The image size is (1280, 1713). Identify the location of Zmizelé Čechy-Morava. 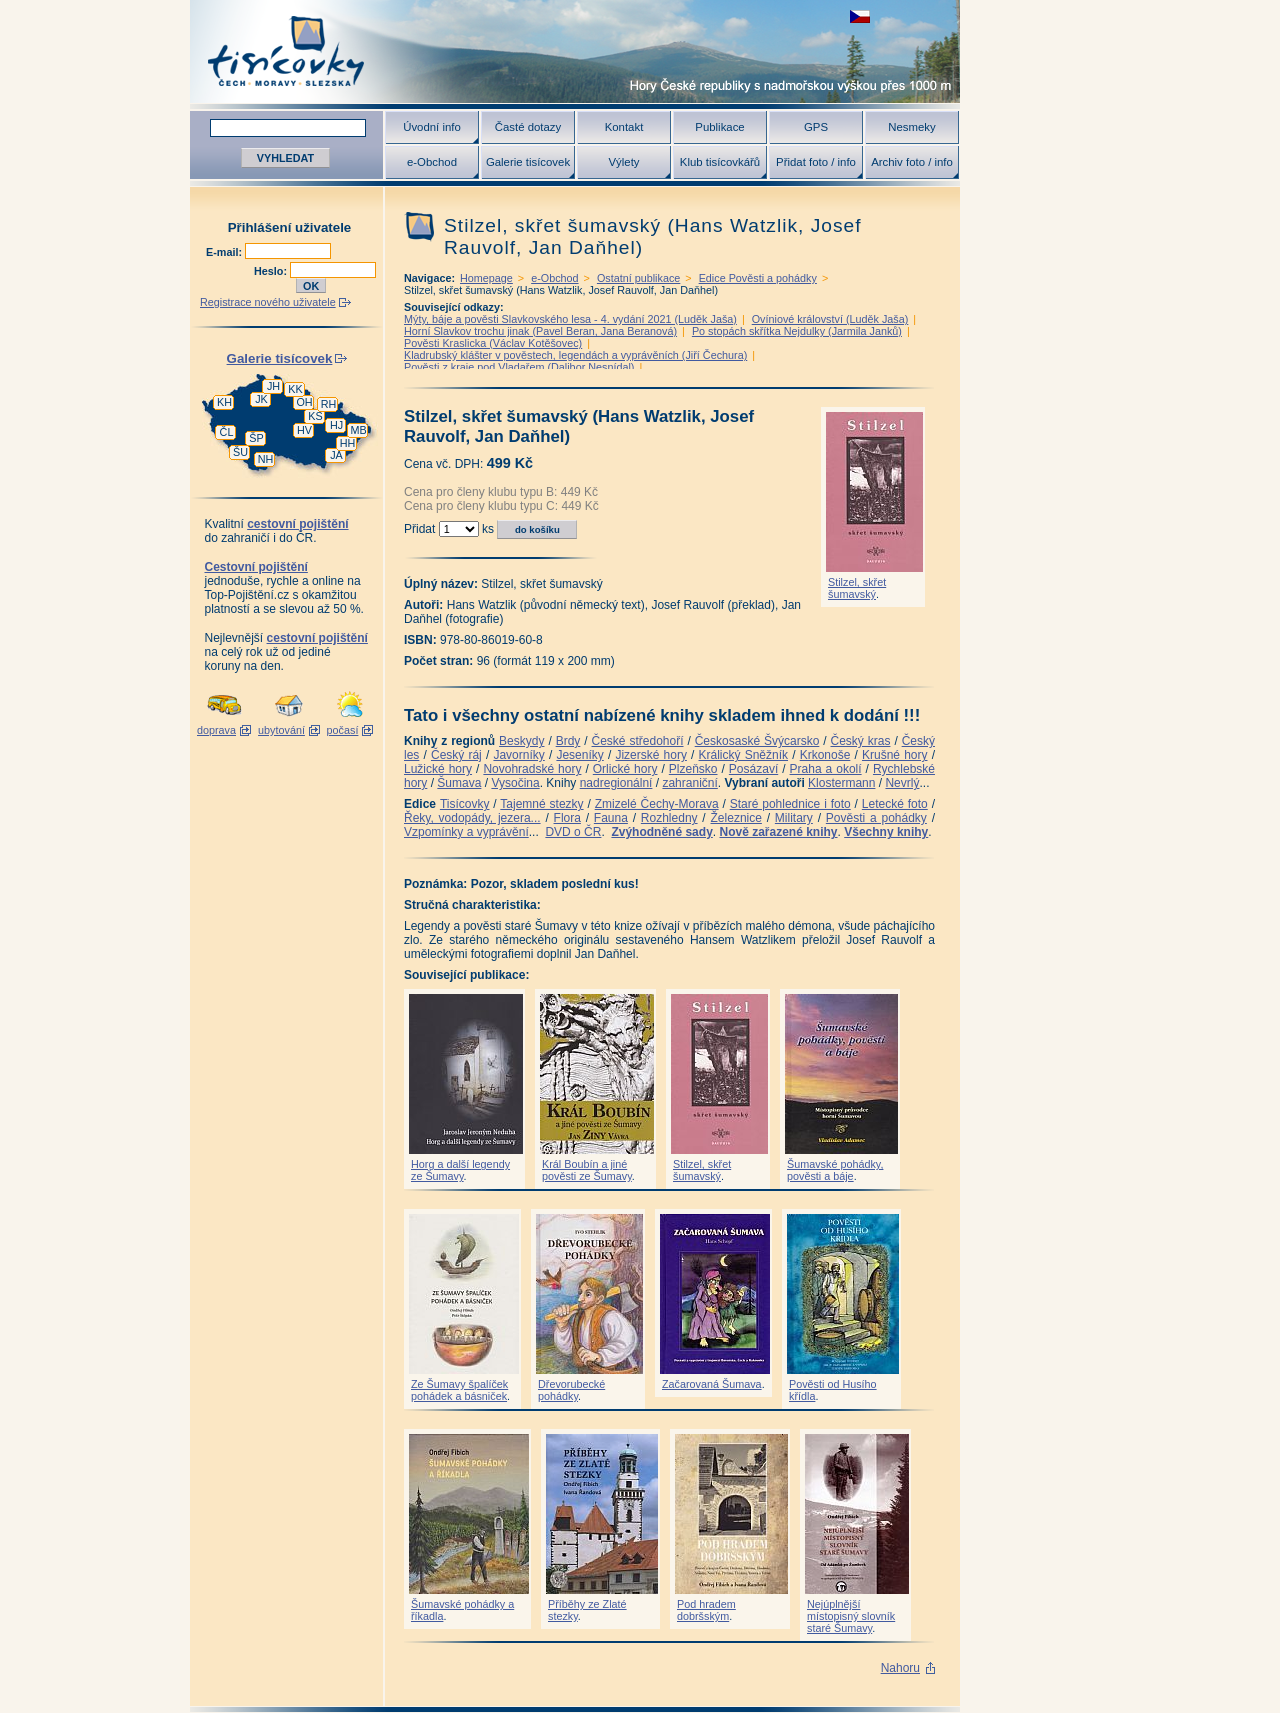
(657, 804).